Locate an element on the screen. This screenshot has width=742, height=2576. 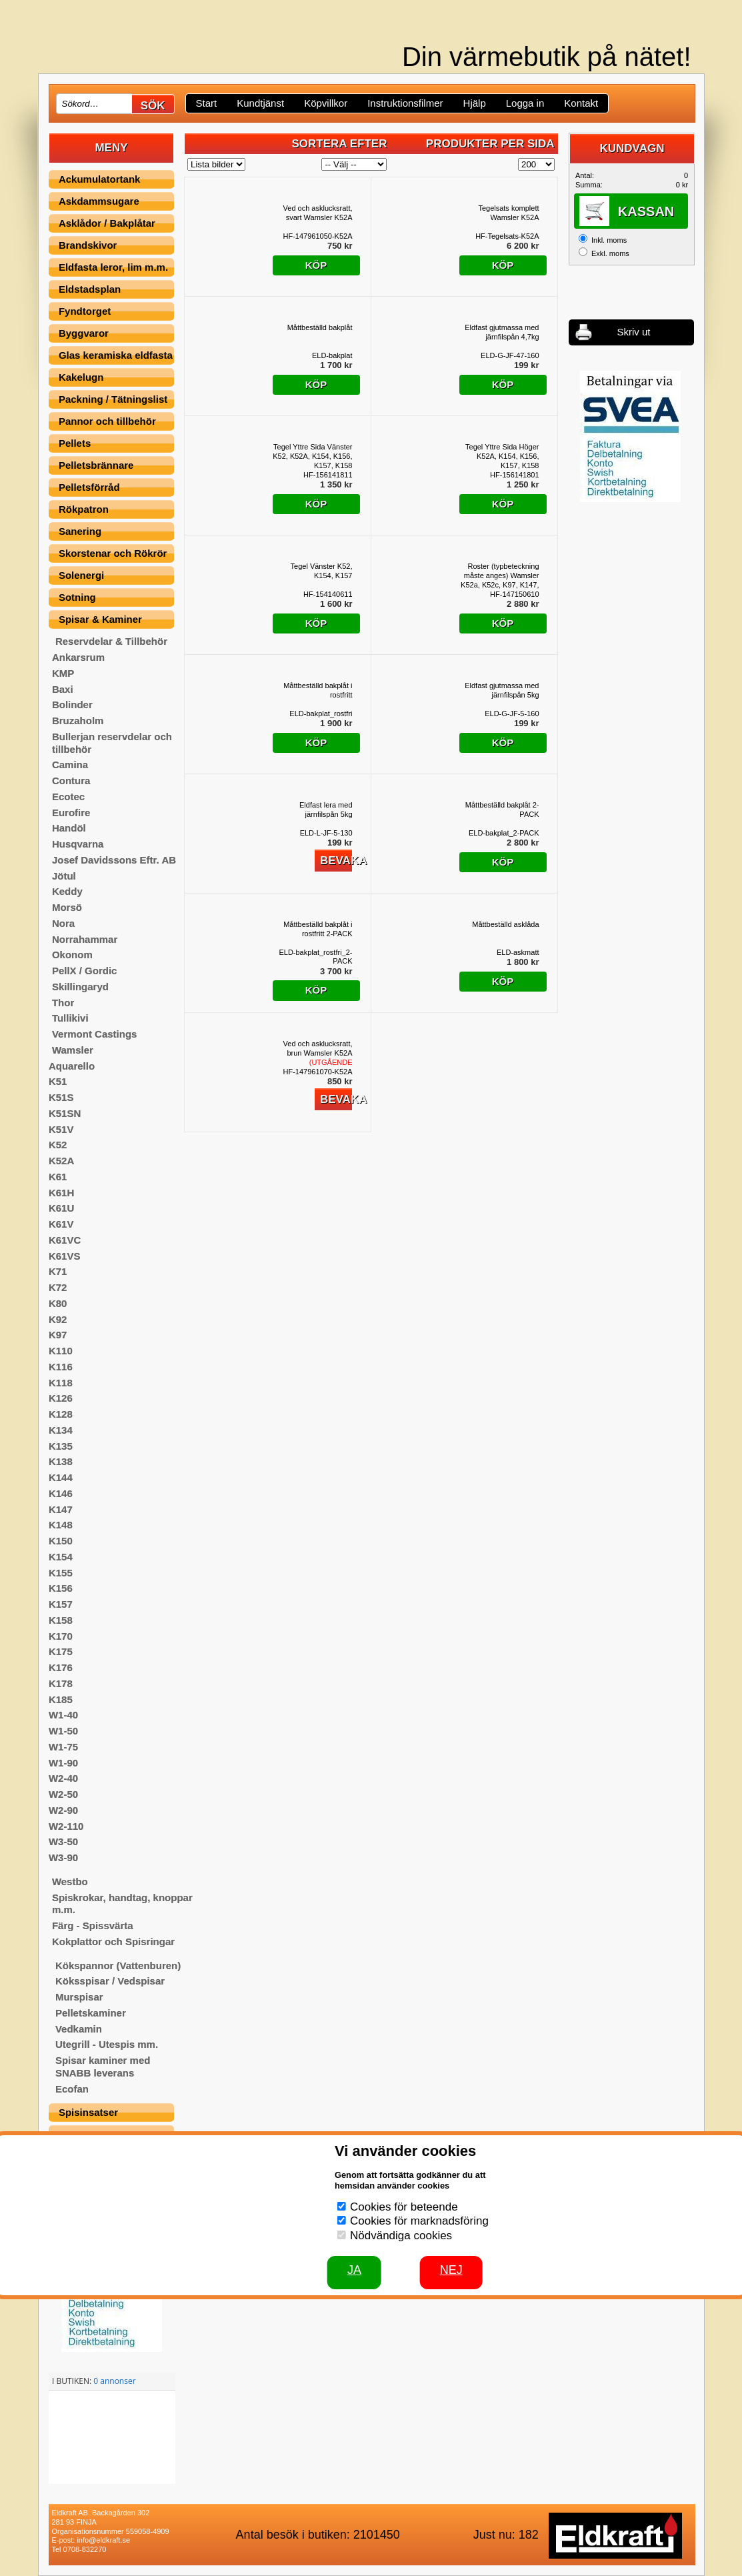
K154 is located at coordinates (61, 1556).